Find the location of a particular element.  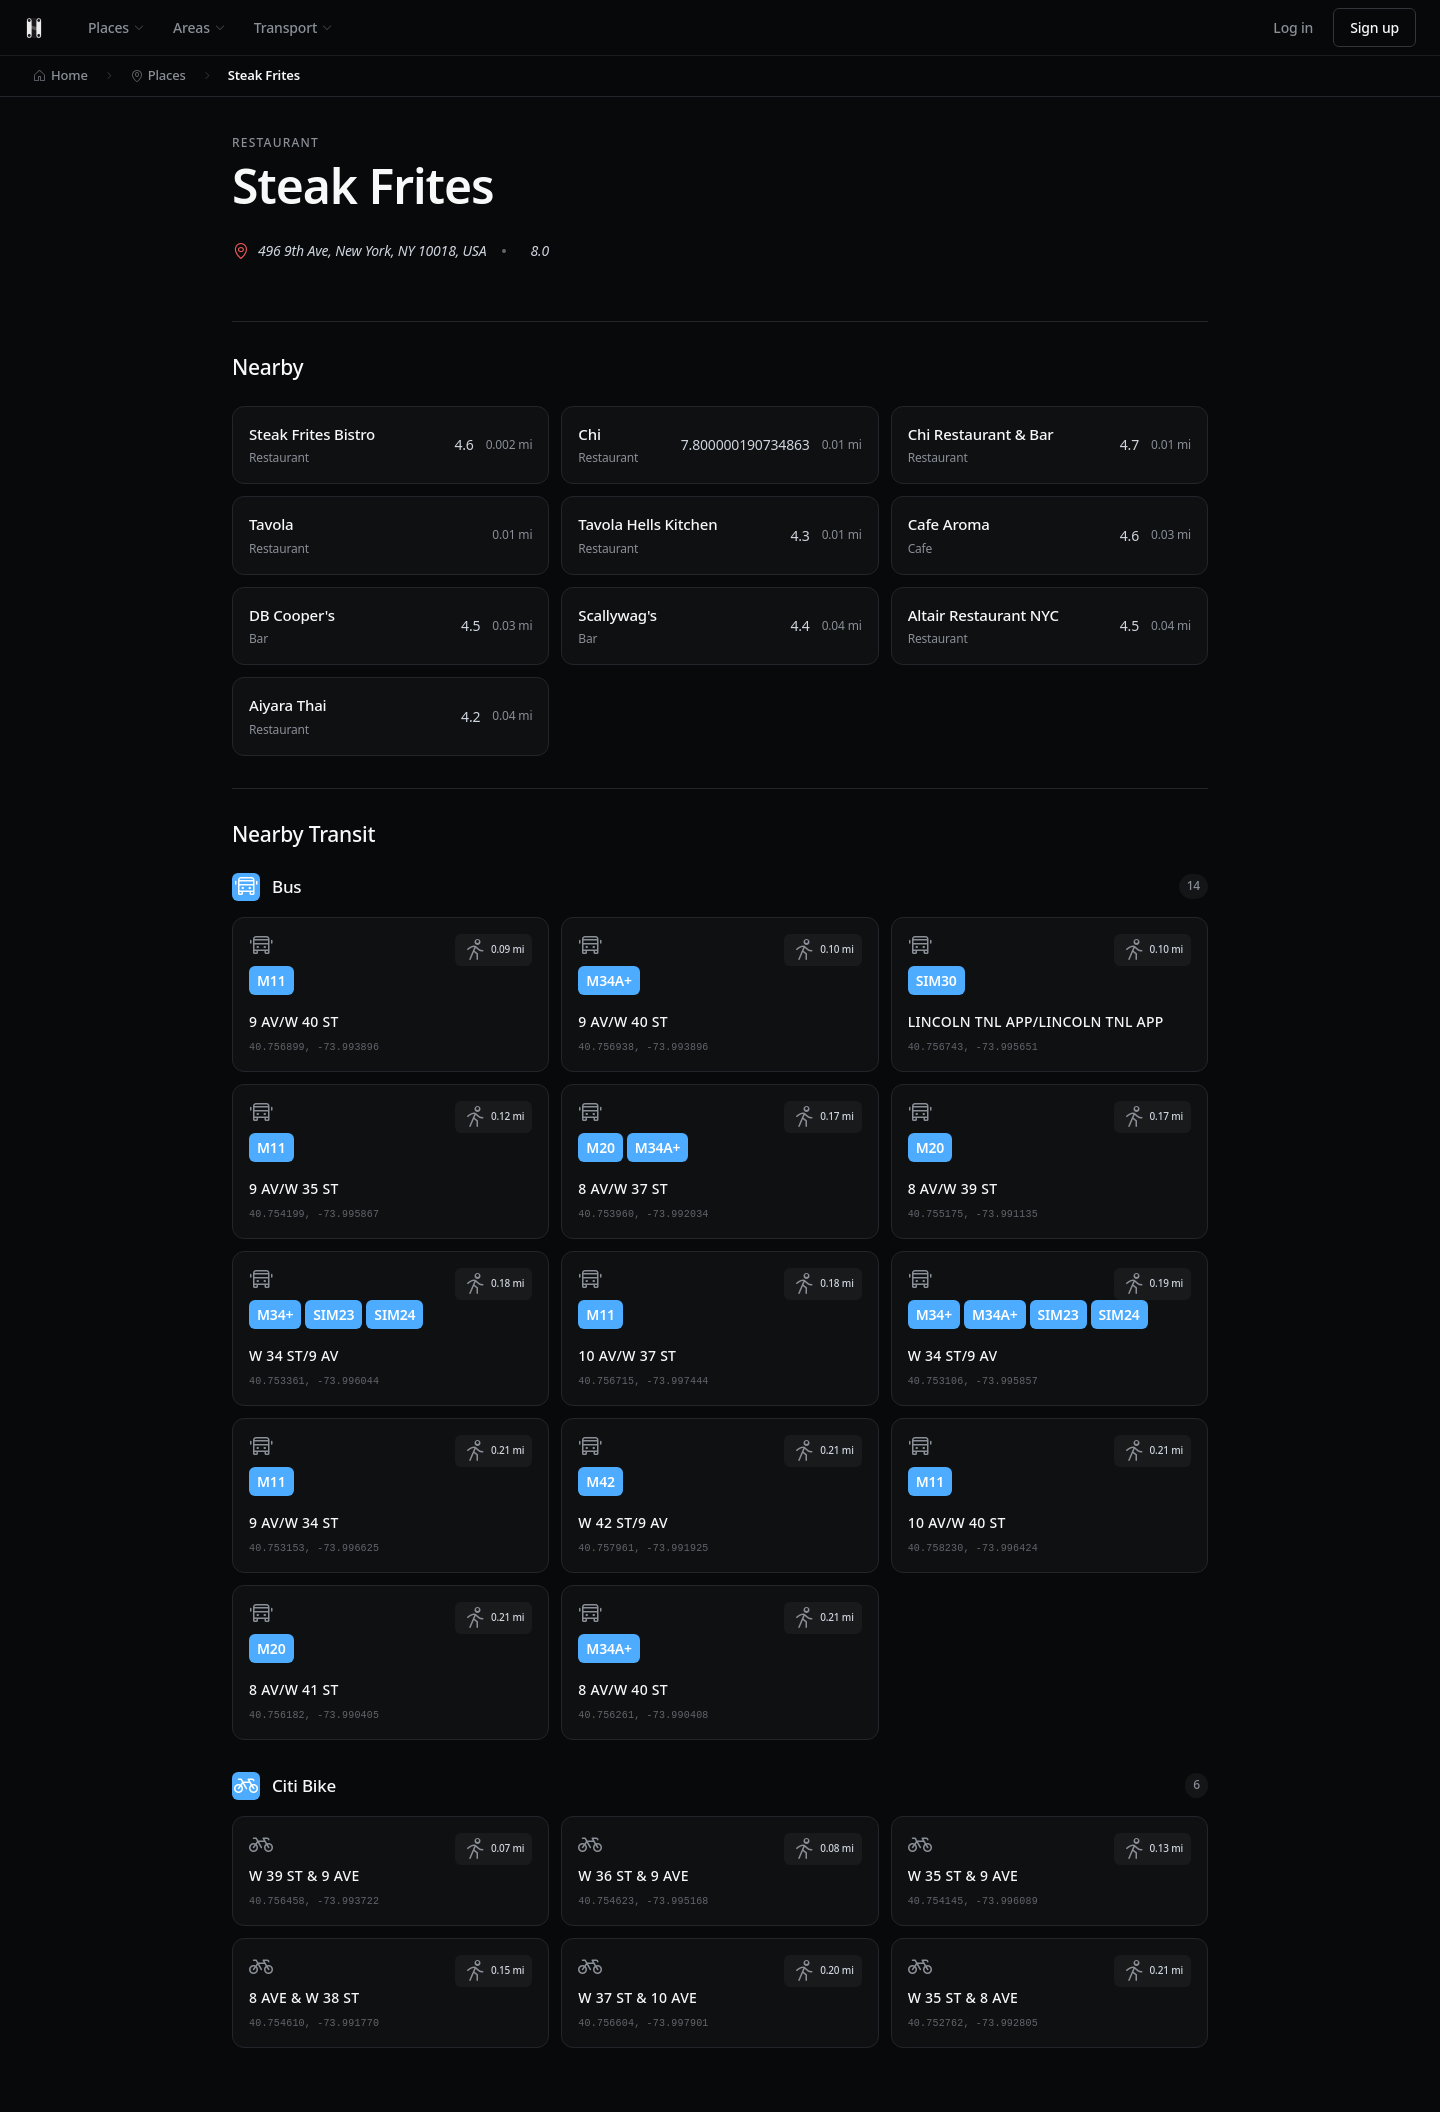

Log in is located at coordinates (1293, 27).